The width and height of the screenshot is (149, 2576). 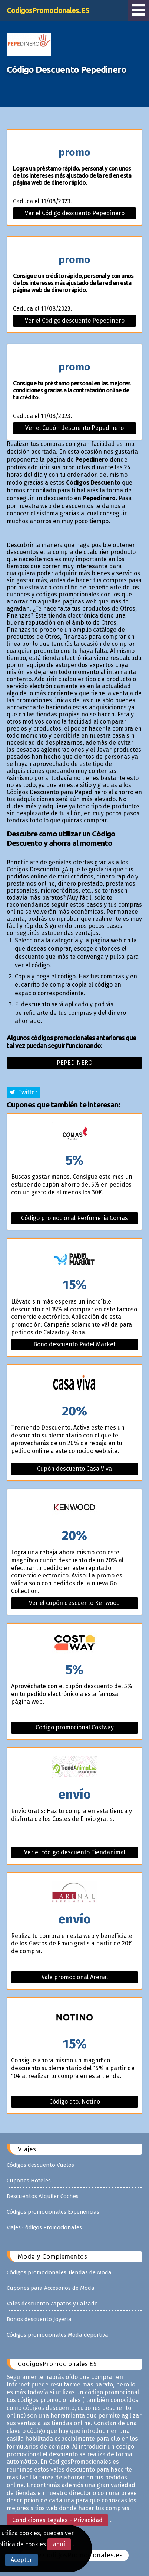 What do you see at coordinates (74, 1217) in the screenshot?
I see `Código promocional Perfumeria Comas` at bounding box center [74, 1217].